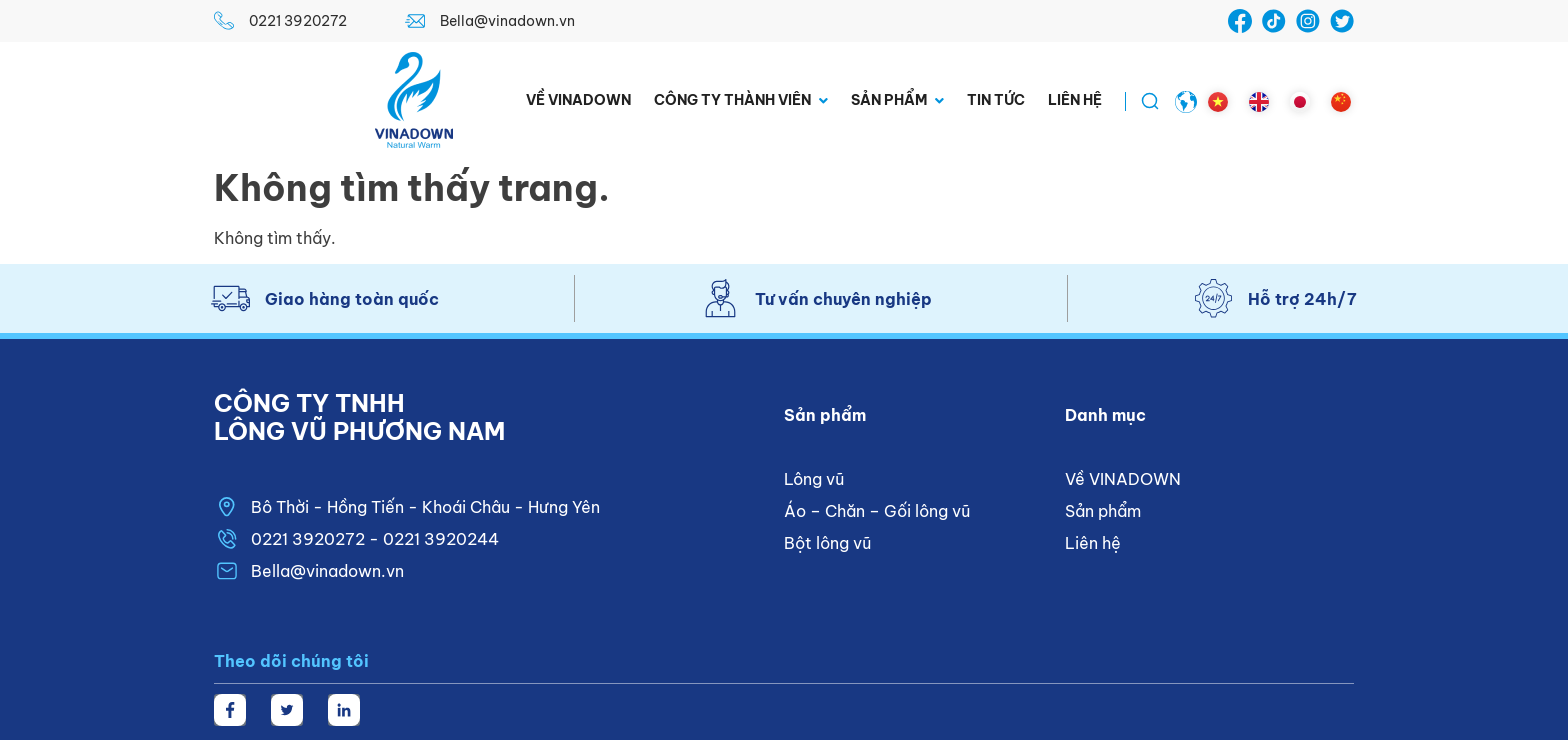  I want to click on Về VINADOWN, so click(578, 100).